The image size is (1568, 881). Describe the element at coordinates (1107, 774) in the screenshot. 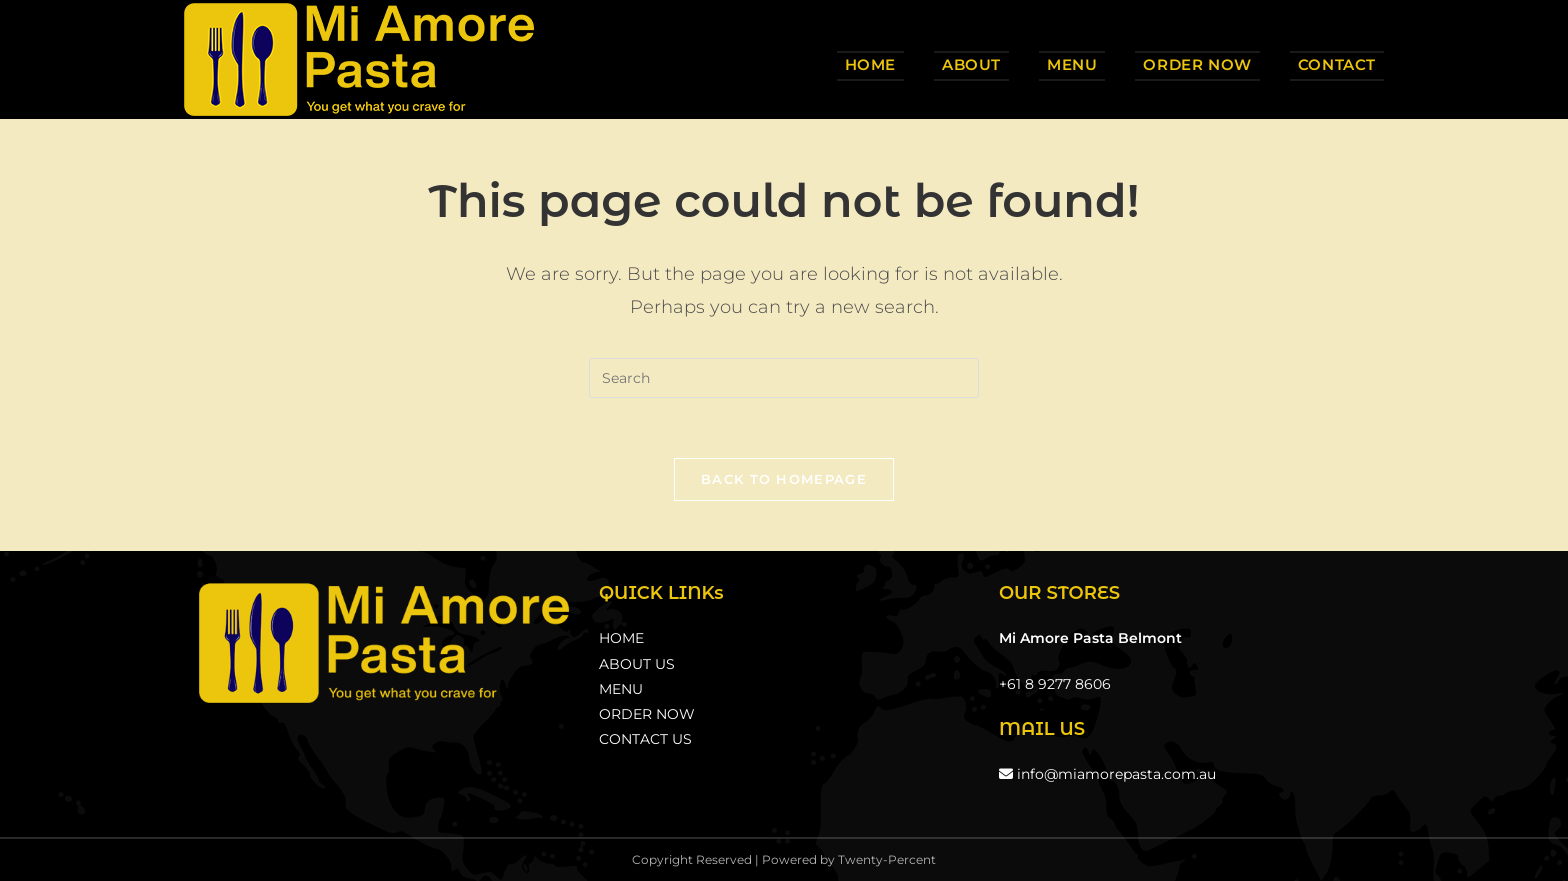

I see `info@miamorepasta.com.au` at that location.